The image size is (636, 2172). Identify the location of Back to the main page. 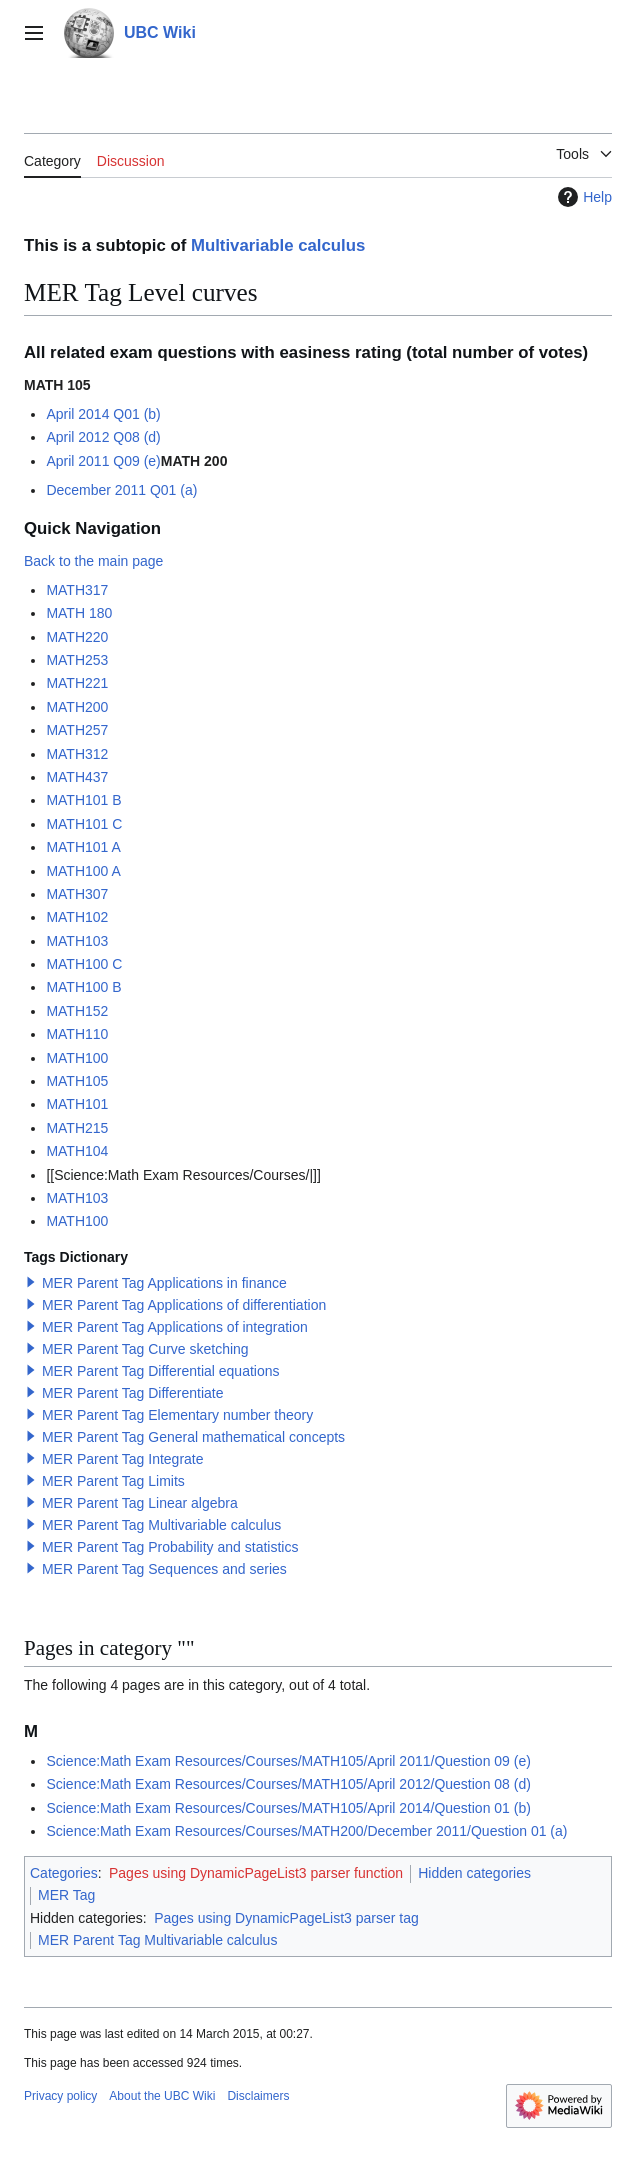
(93, 561).